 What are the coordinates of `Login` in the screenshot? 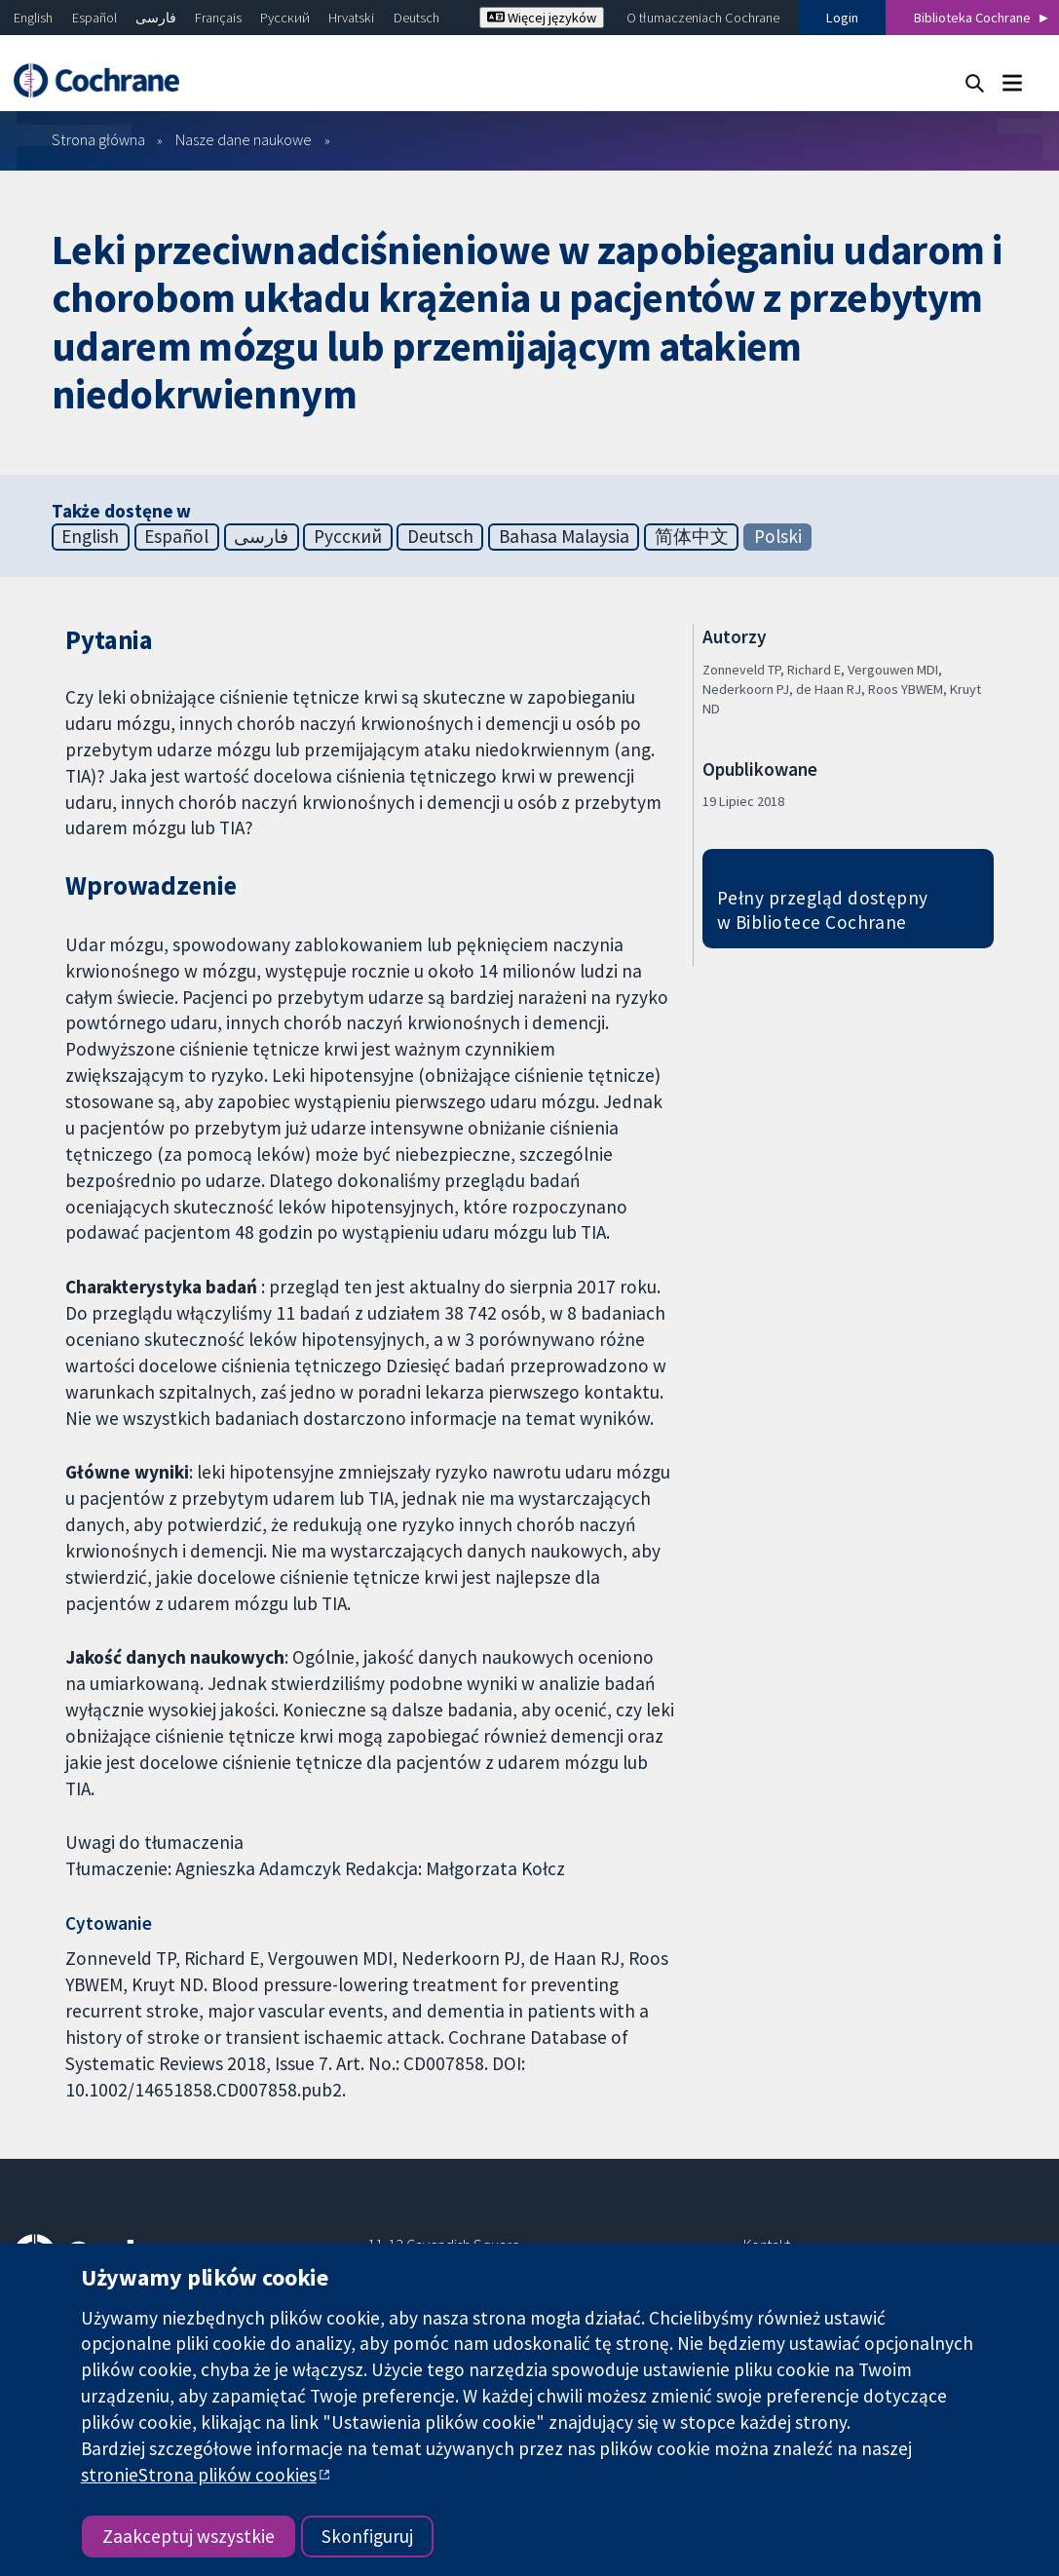 It's located at (842, 17).